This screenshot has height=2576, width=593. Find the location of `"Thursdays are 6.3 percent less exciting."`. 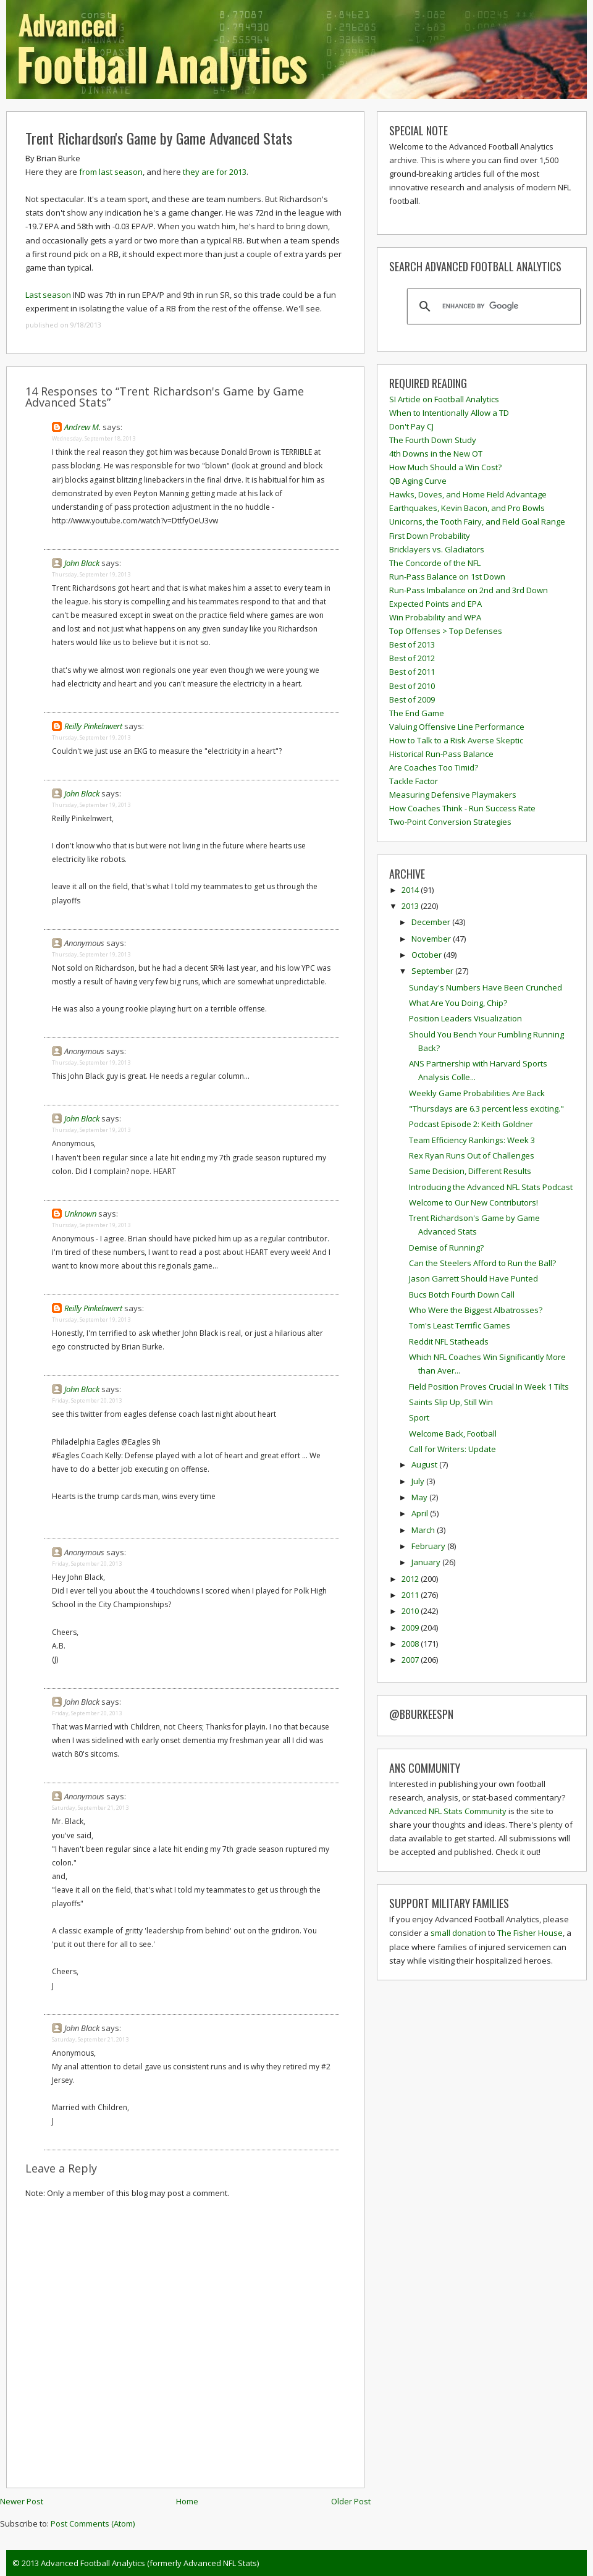

"Thursdays are 6.3 percent less exciting." is located at coordinates (486, 1108).